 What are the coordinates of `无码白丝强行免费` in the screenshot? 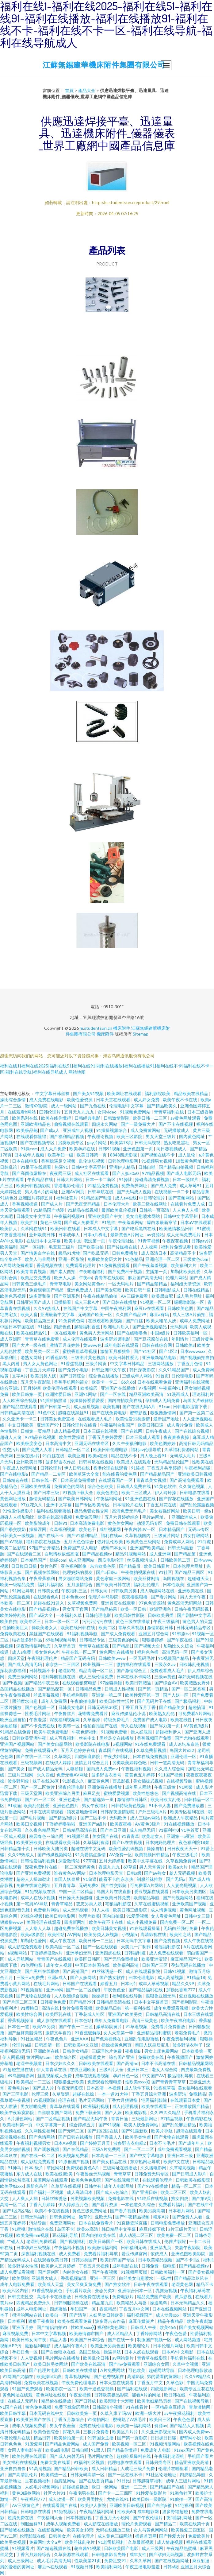 It's located at (181, 1928).